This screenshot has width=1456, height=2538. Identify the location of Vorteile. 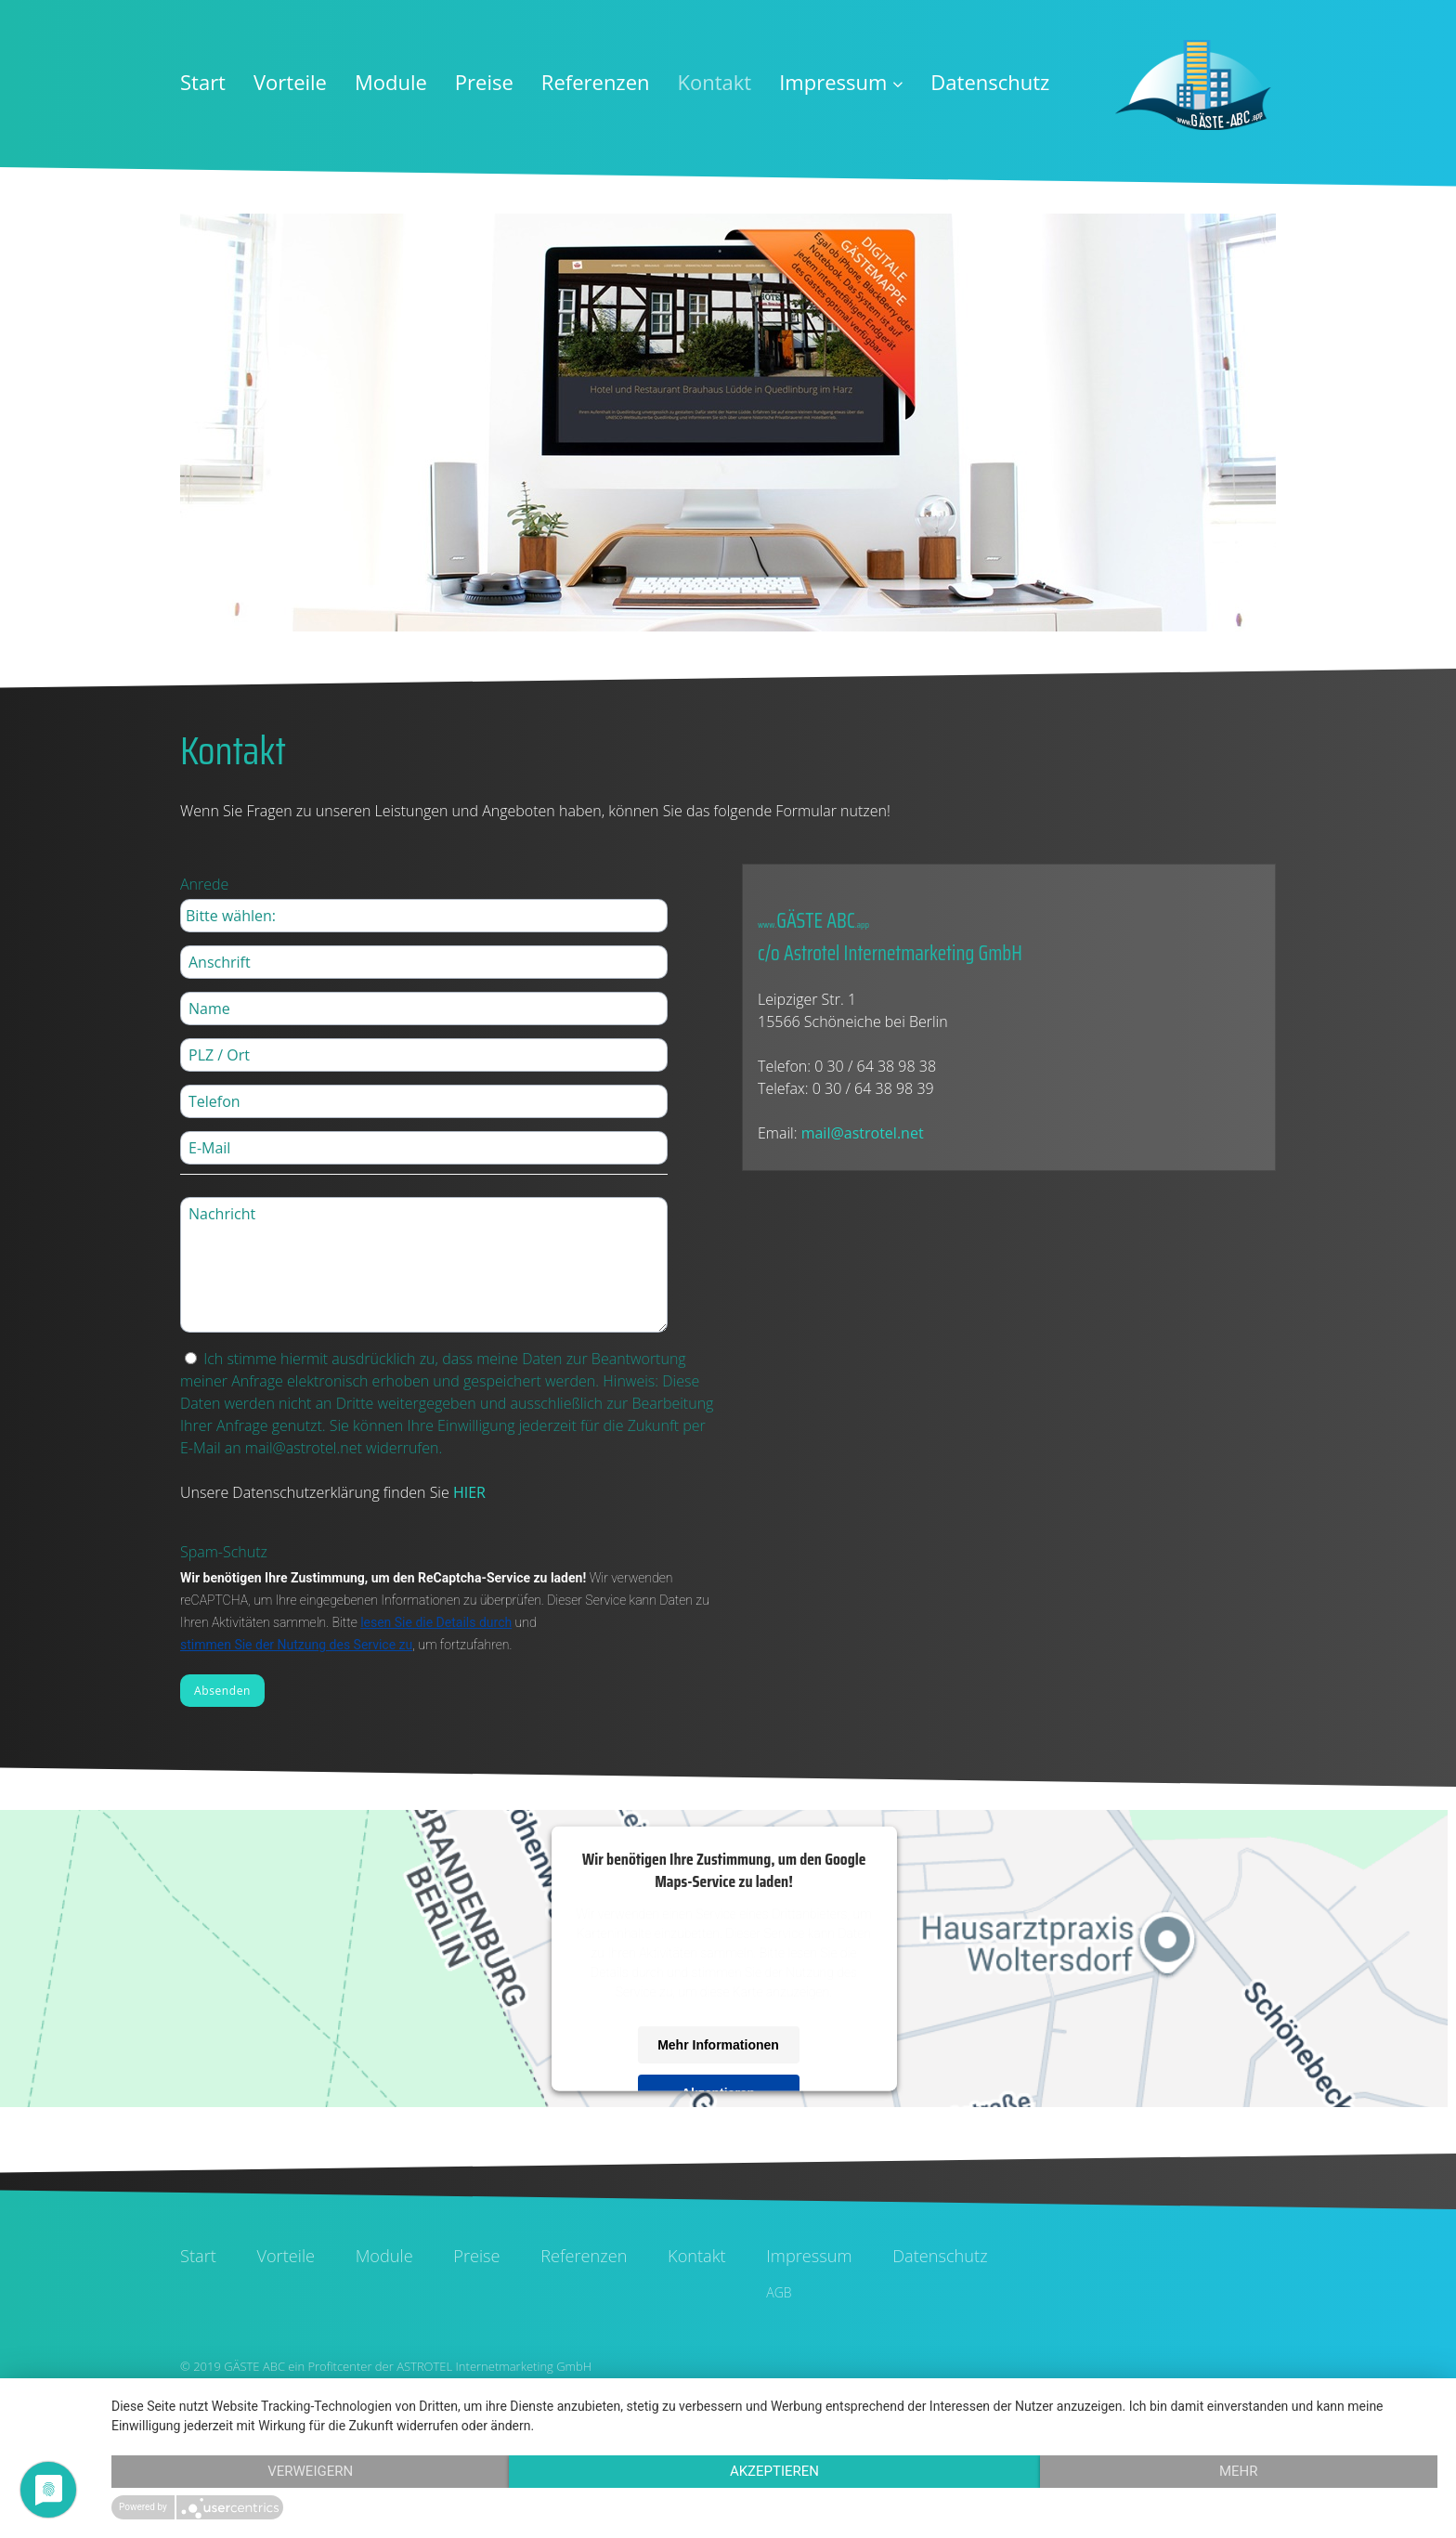
(290, 82).